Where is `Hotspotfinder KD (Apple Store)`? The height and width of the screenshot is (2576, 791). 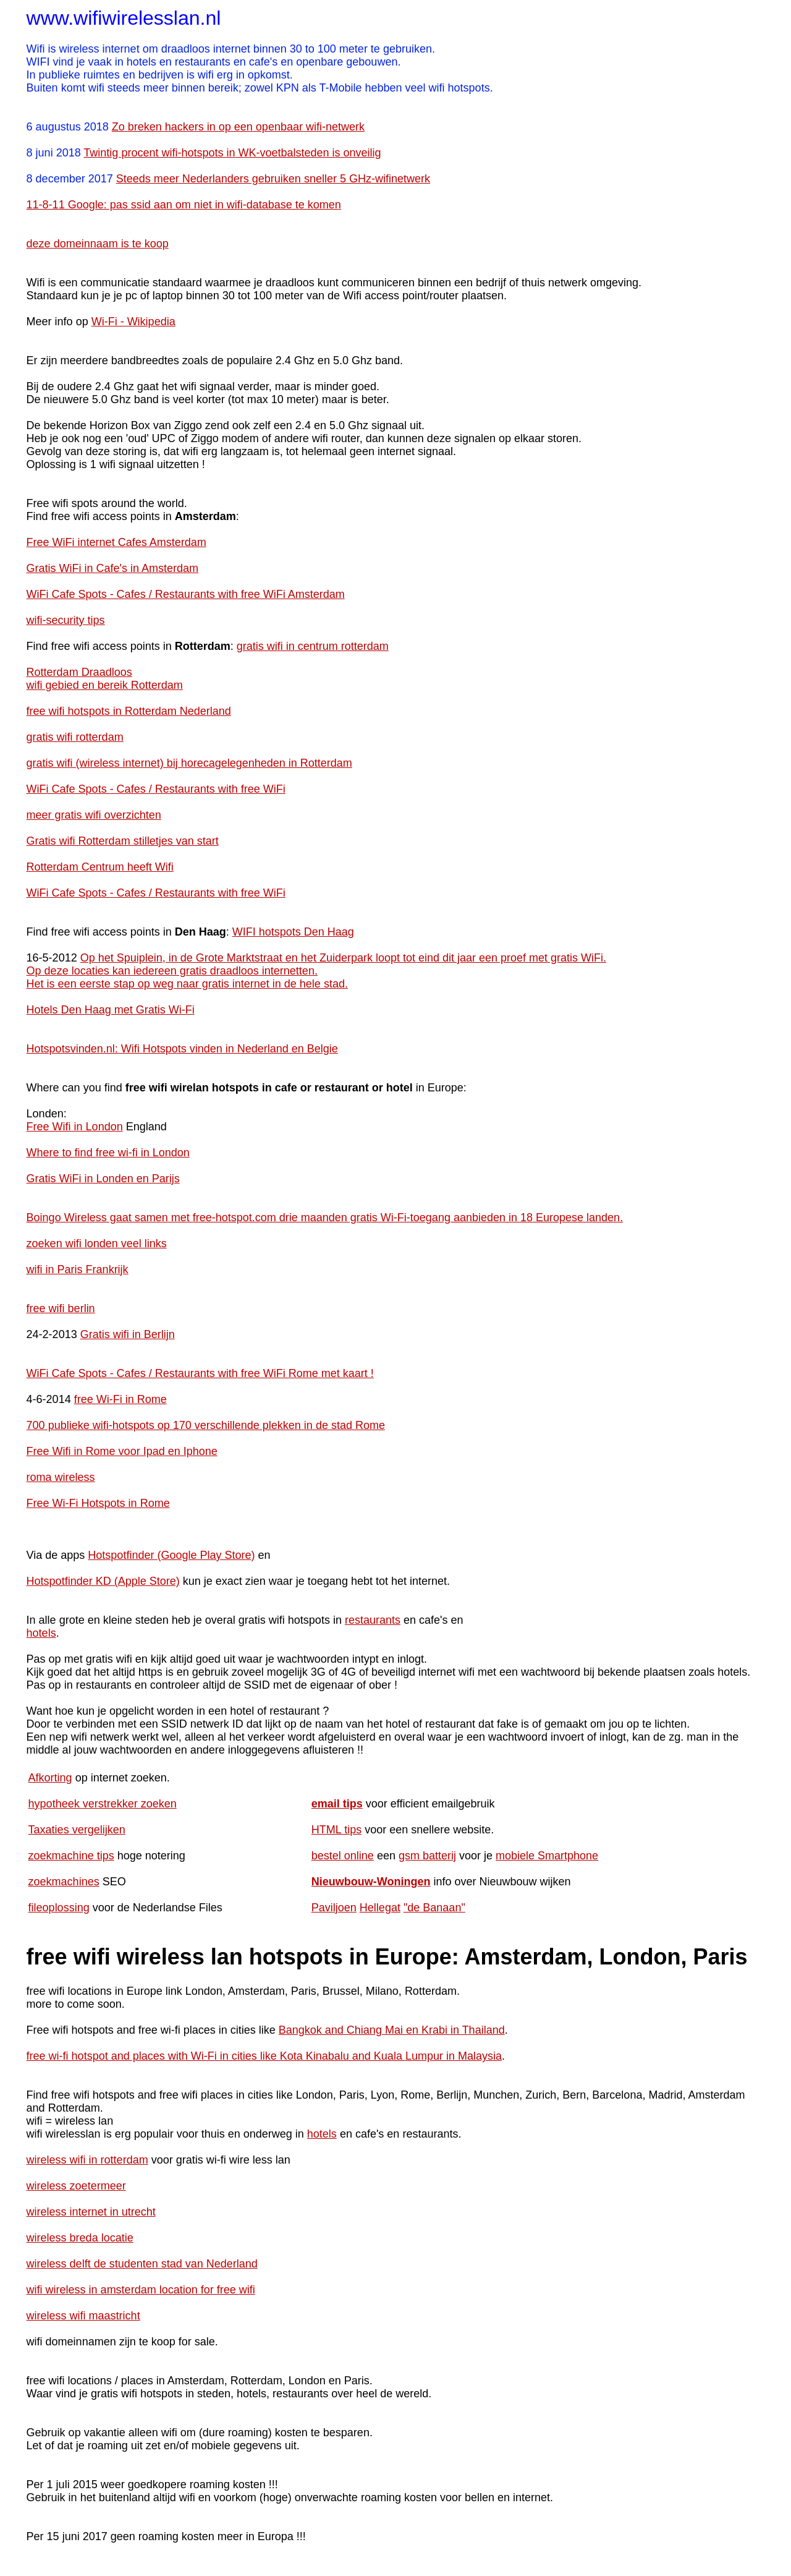 Hotspotfinder KD (Apple Store) is located at coordinates (103, 1581).